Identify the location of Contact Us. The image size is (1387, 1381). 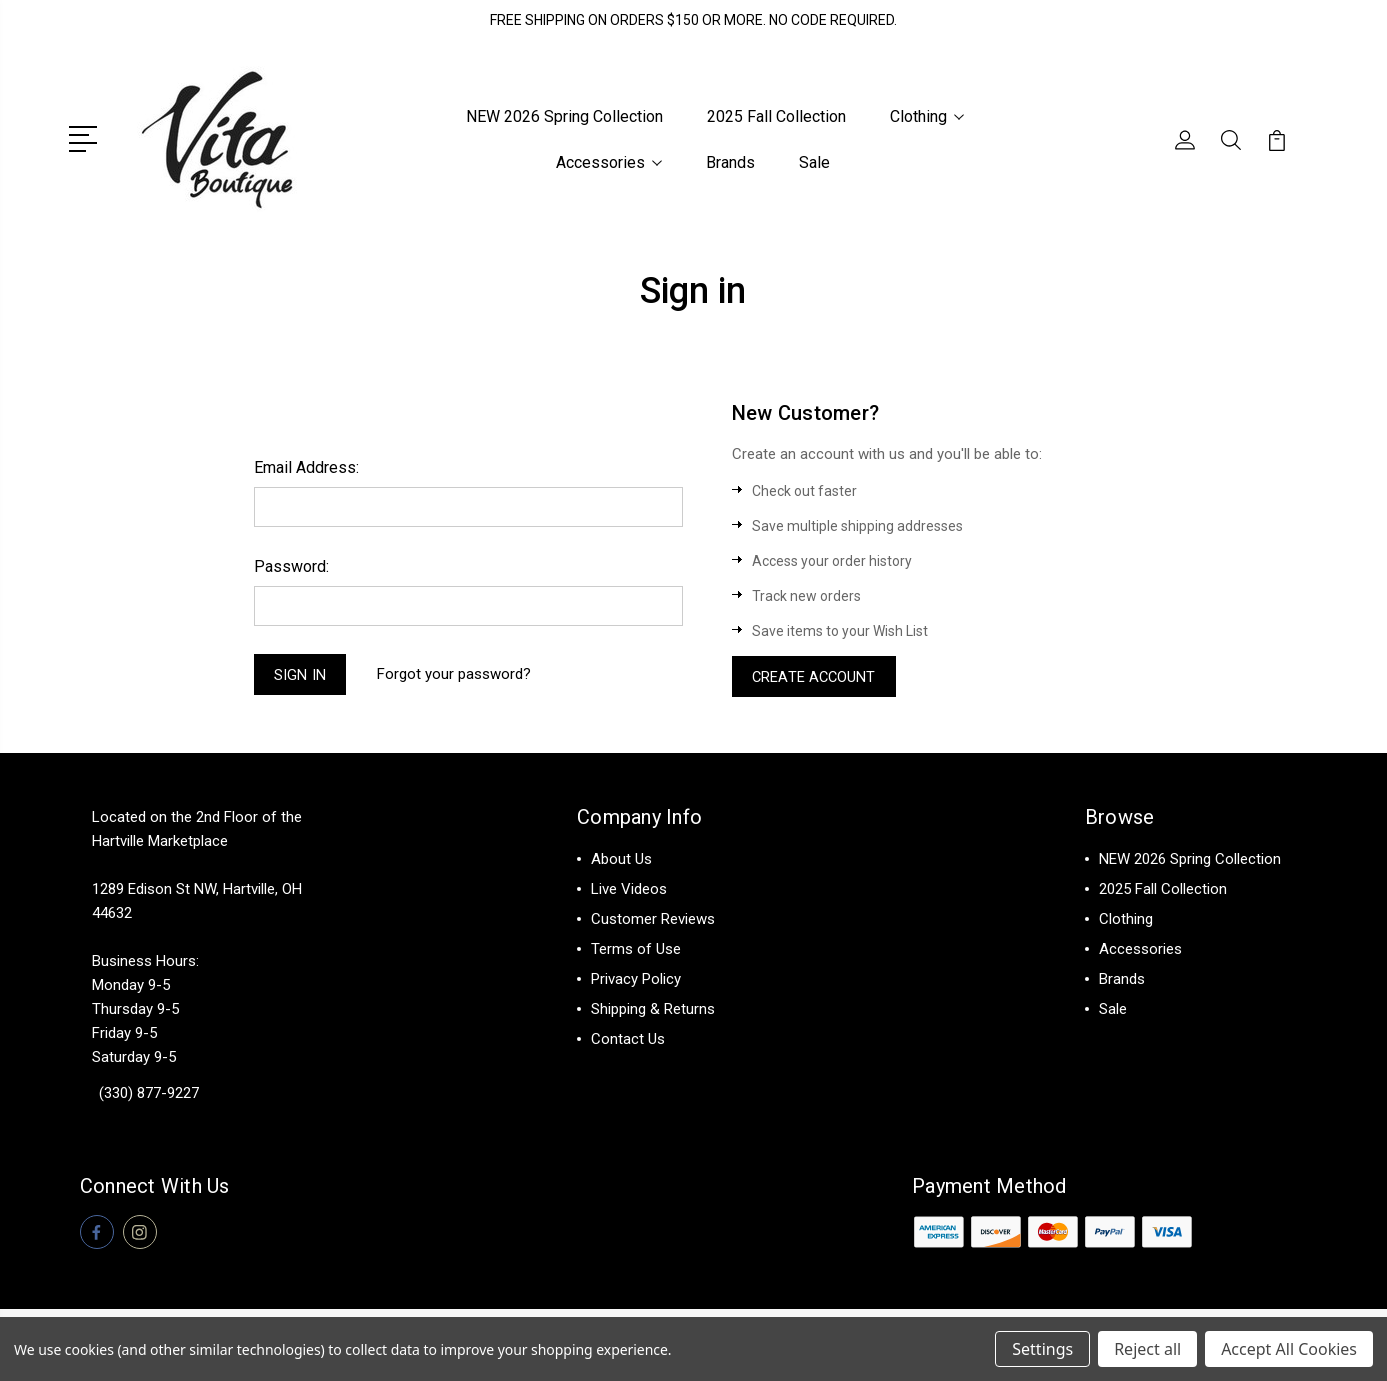
(628, 1041).